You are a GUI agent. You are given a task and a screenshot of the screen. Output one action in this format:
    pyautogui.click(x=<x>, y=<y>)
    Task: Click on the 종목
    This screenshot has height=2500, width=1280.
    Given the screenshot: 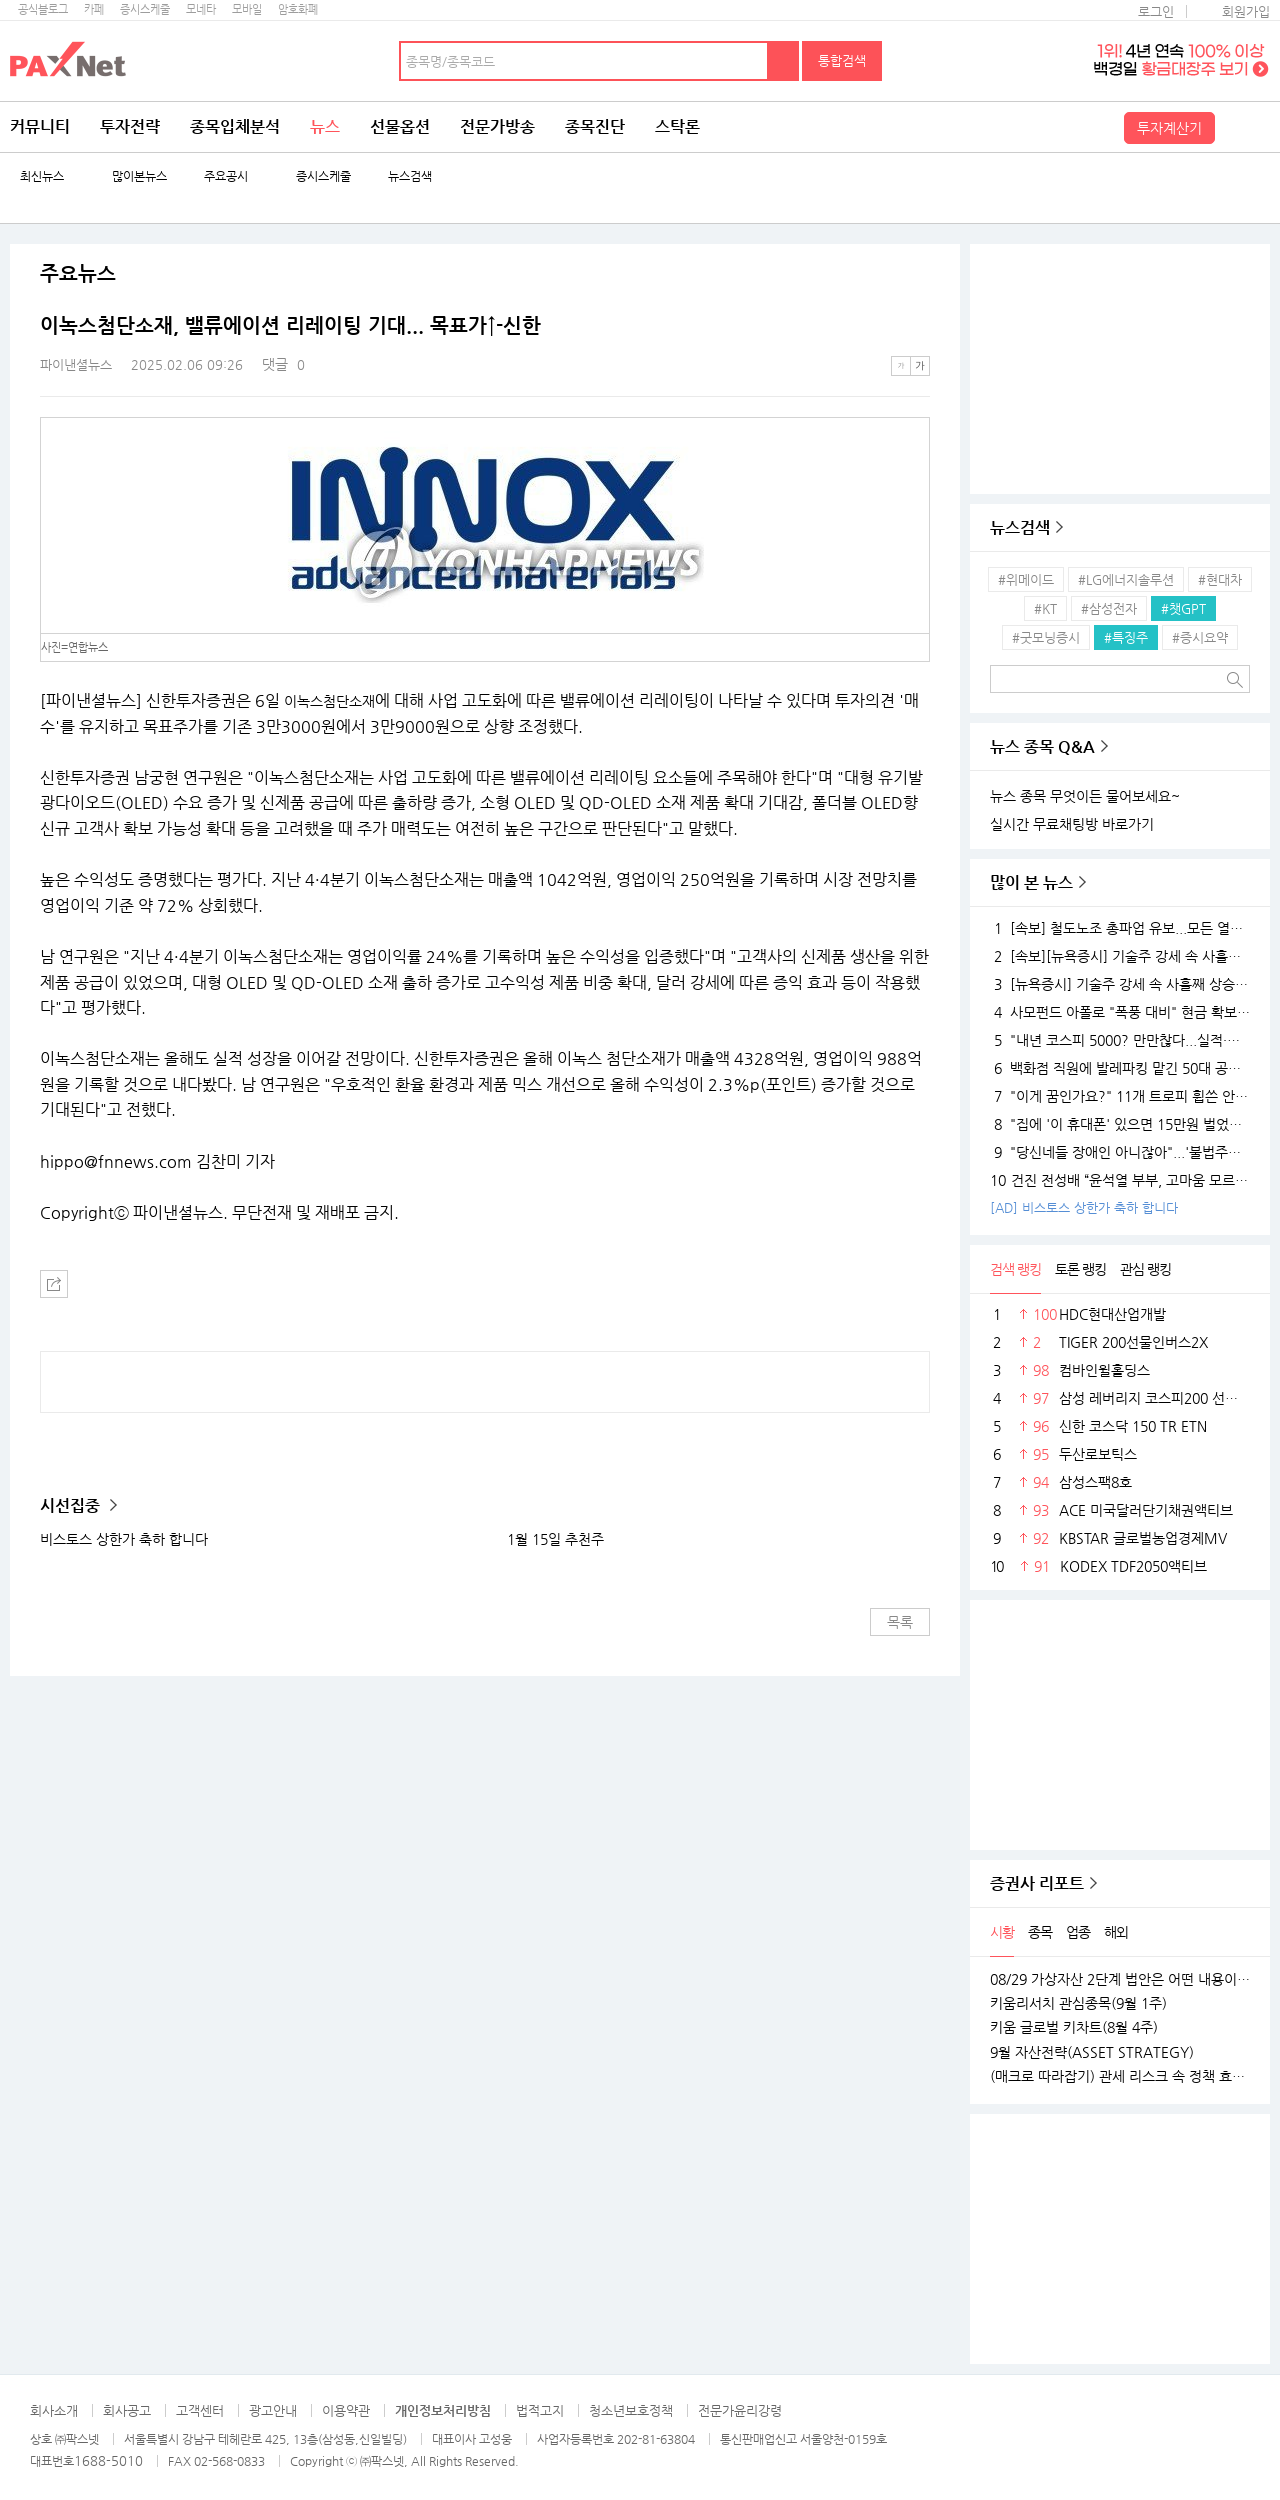 What is the action you would take?
    pyautogui.click(x=1040, y=1932)
    